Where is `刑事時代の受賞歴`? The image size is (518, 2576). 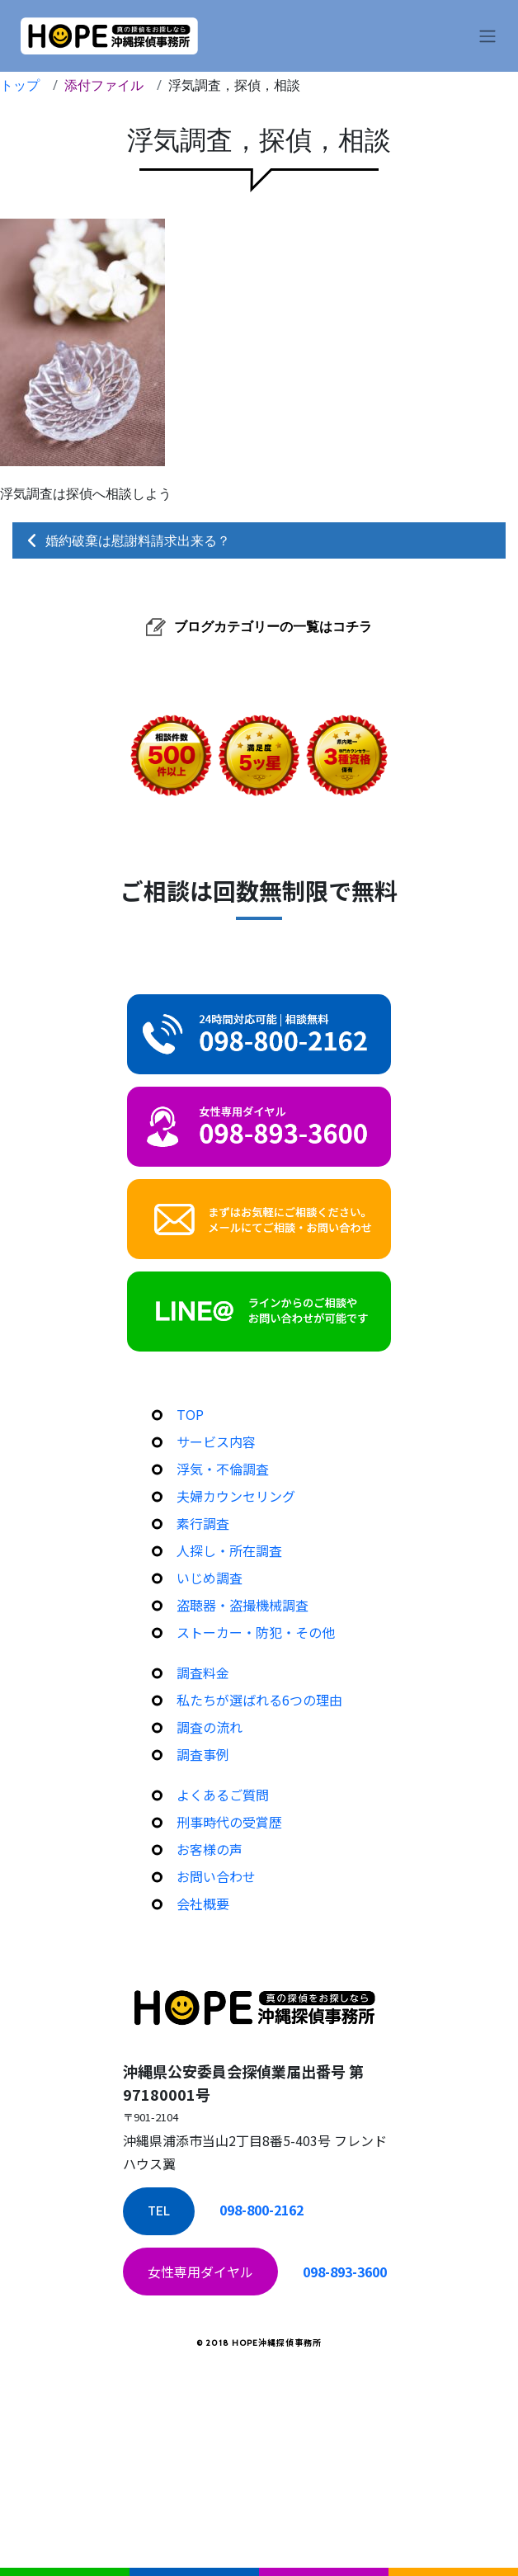
刑事時代の受賞歴 is located at coordinates (229, 1822).